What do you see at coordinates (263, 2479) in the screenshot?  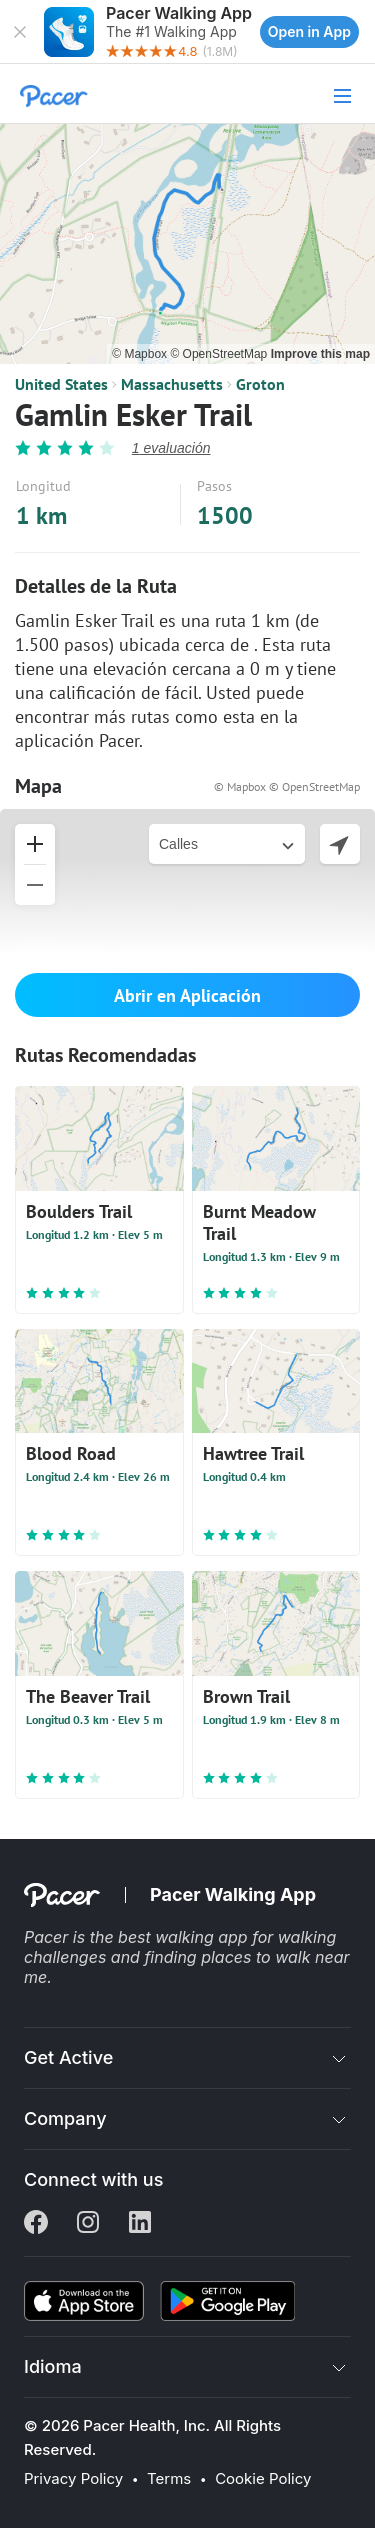 I see `Cookie Policy` at bounding box center [263, 2479].